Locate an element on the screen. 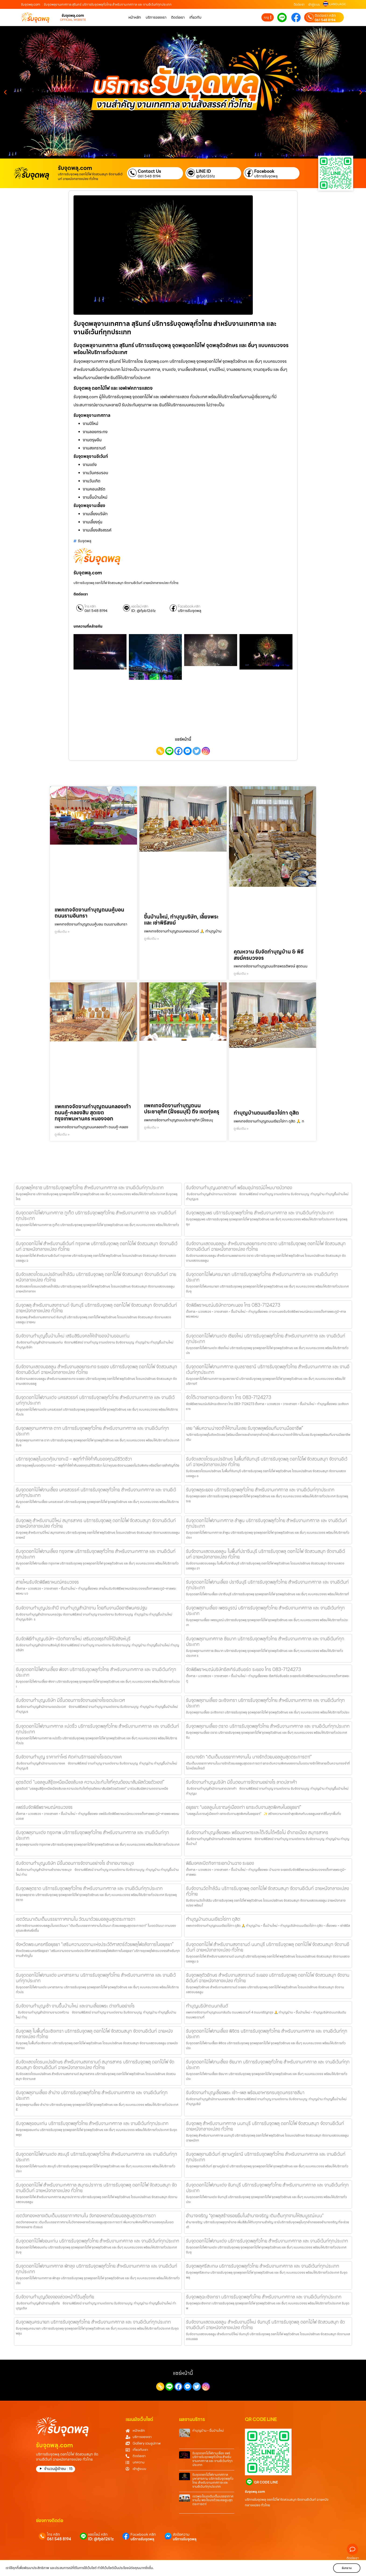  รับจัดงานแสดงบอลลูน ในพื้นที่ปราจีนบุรี บริการรับจุดพลุ ดอกไม้ไฟ จัดสวนสนุก จัดงานอีเว้นท์ ฉายหนังกลางแปลง ทั่วไทย is located at coordinates (265, 1554).